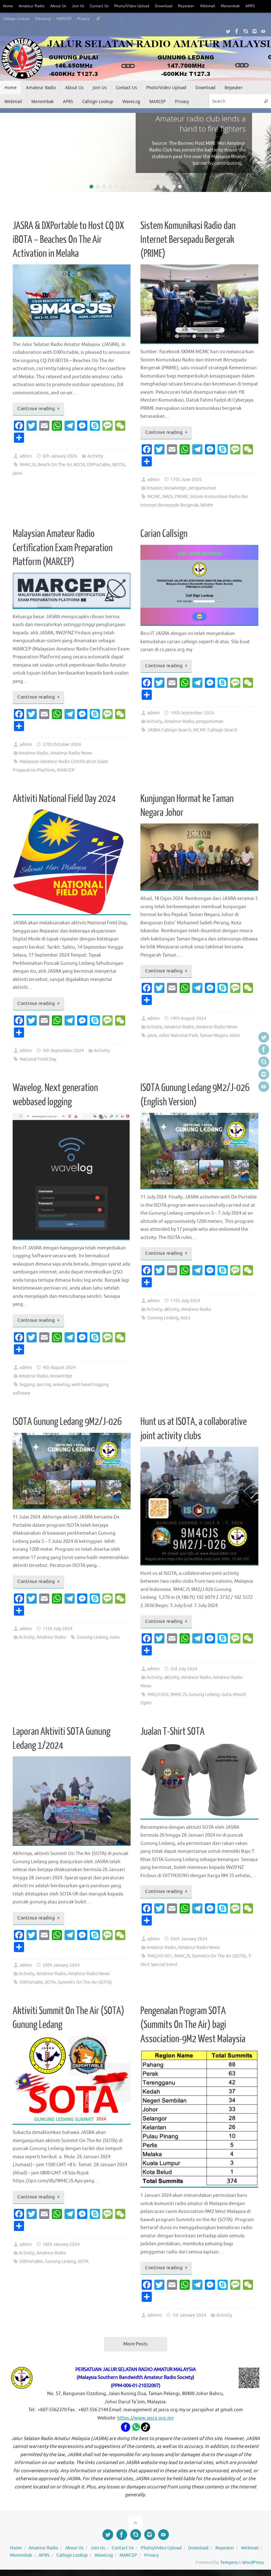  Describe the element at coordinates (222, 6) in the screenshot. I see `Webmail` at that location.